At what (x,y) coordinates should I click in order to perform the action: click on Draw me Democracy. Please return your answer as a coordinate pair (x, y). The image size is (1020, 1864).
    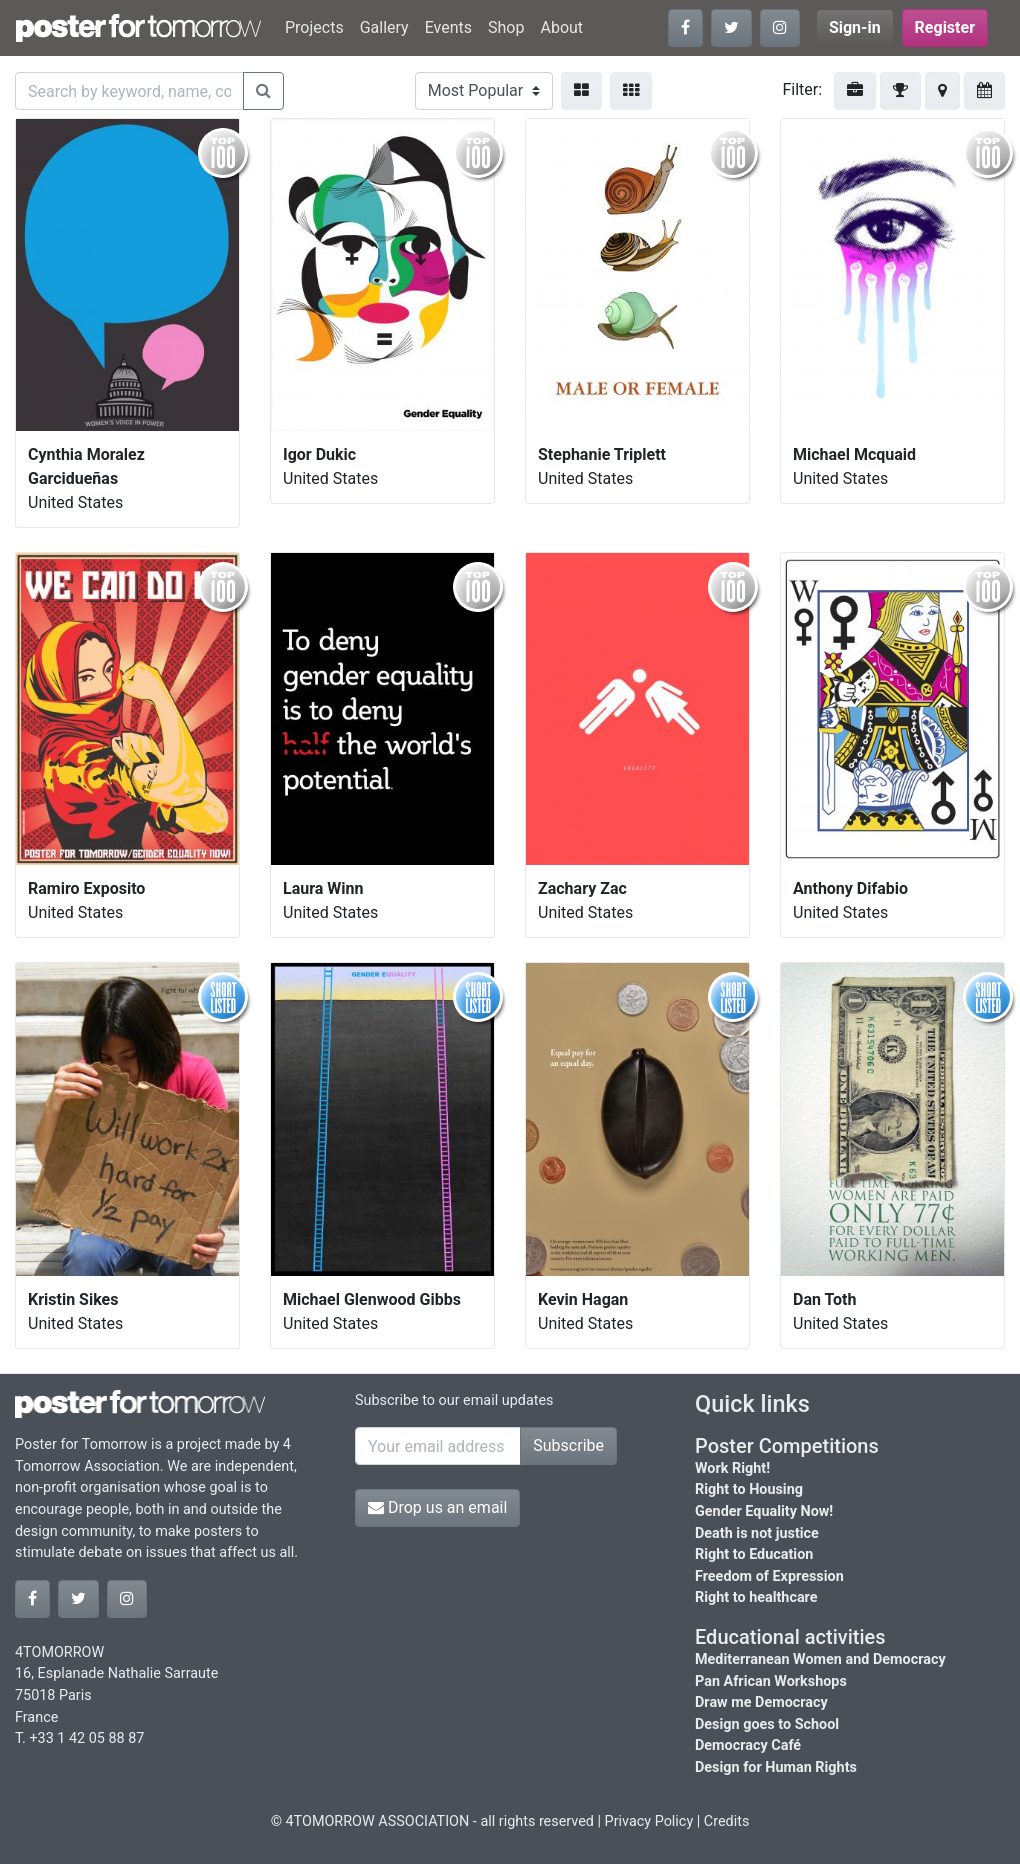
    Looking at the image, I should click on (761, 1702).